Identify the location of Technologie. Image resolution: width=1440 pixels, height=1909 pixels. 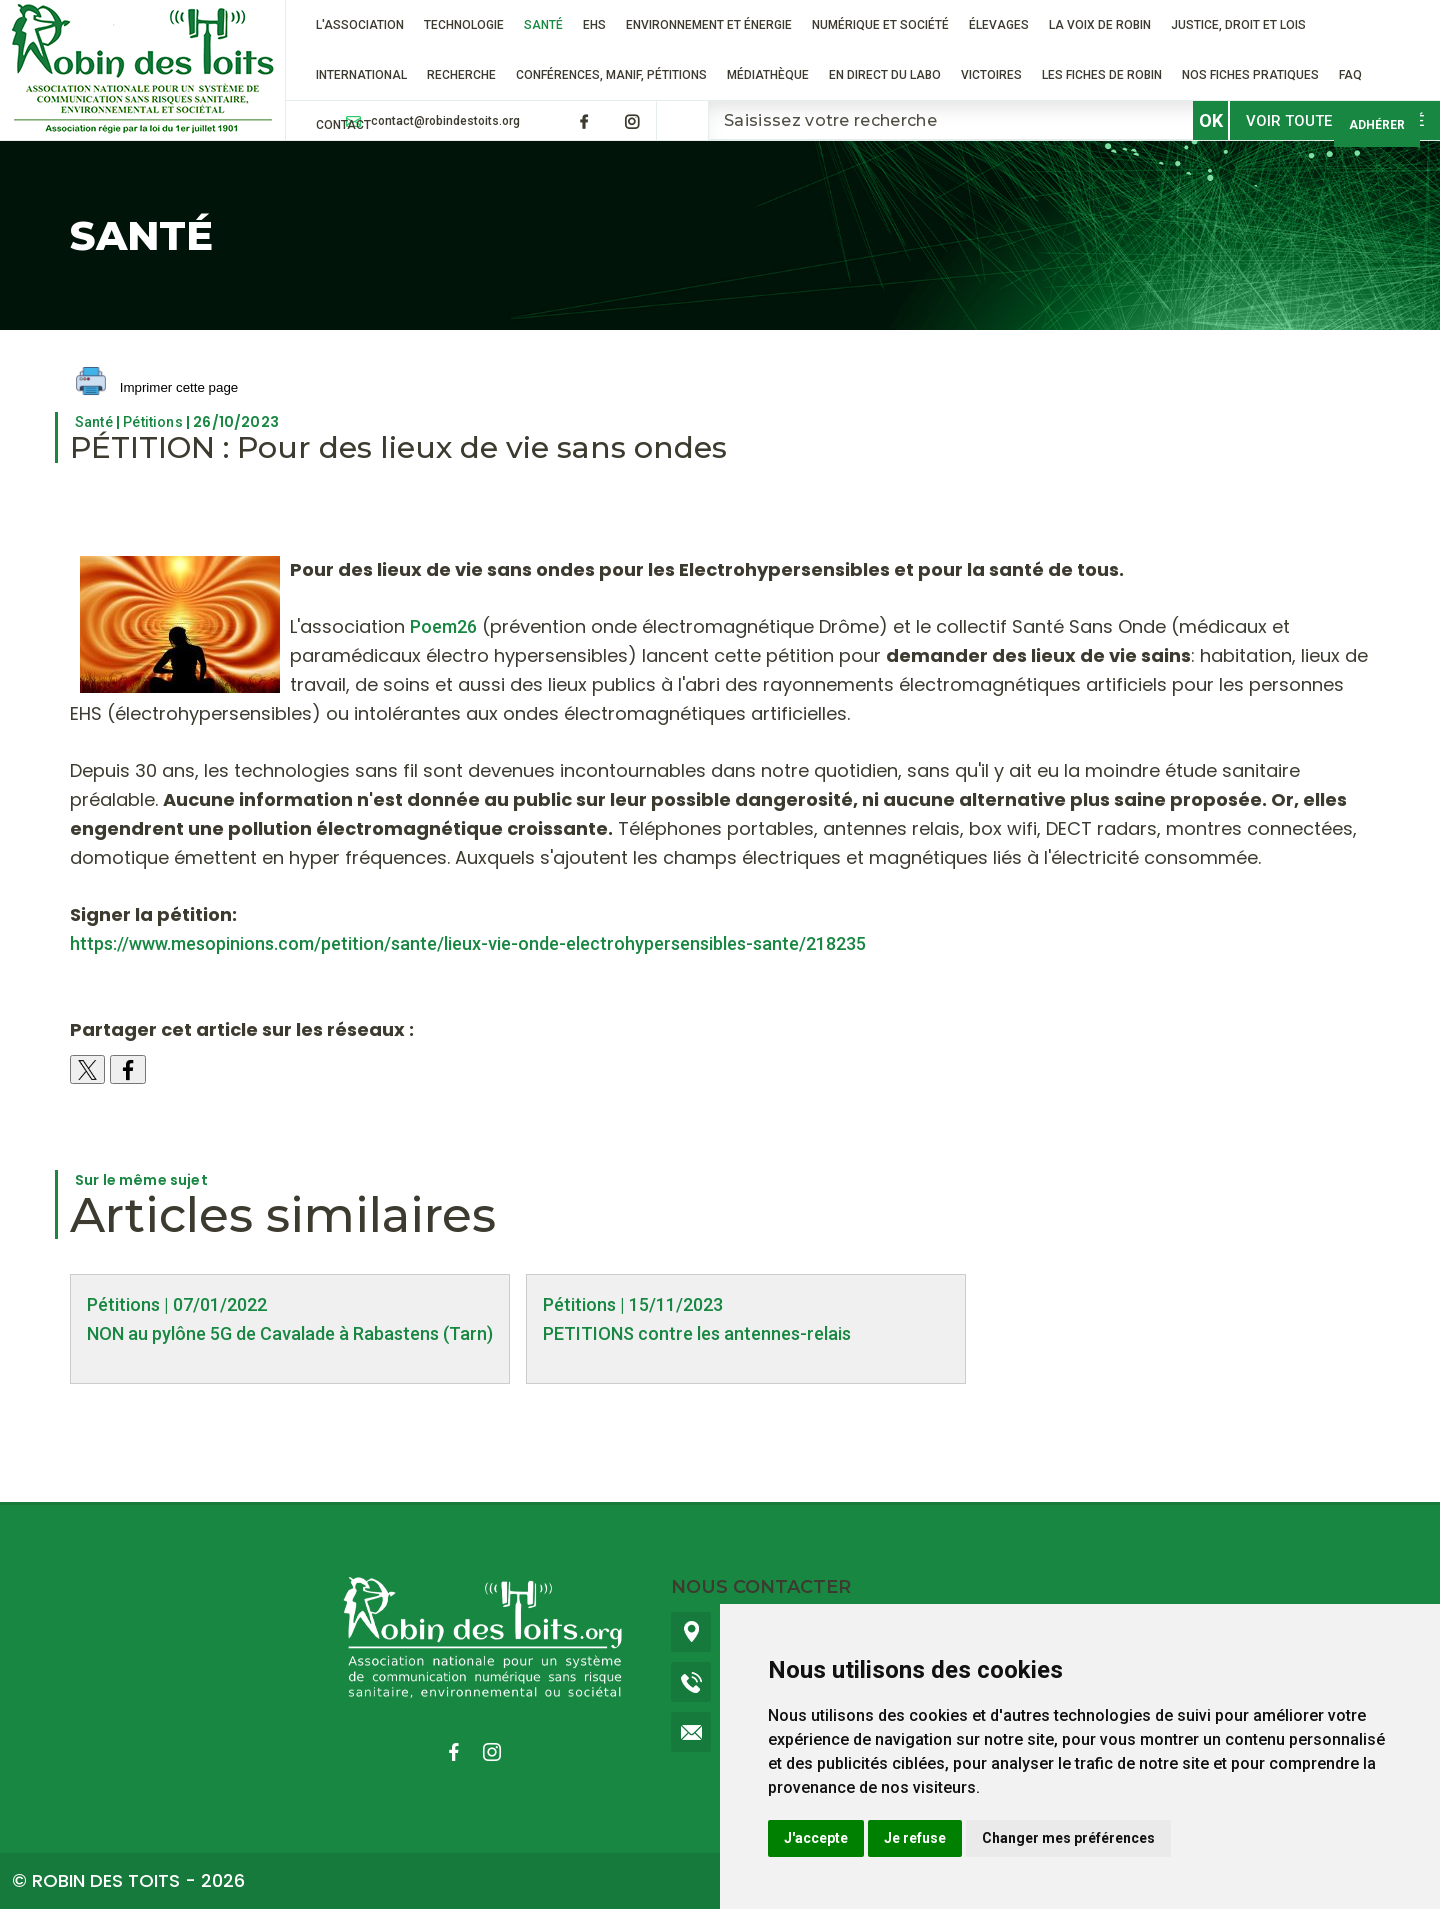
(464, 25).